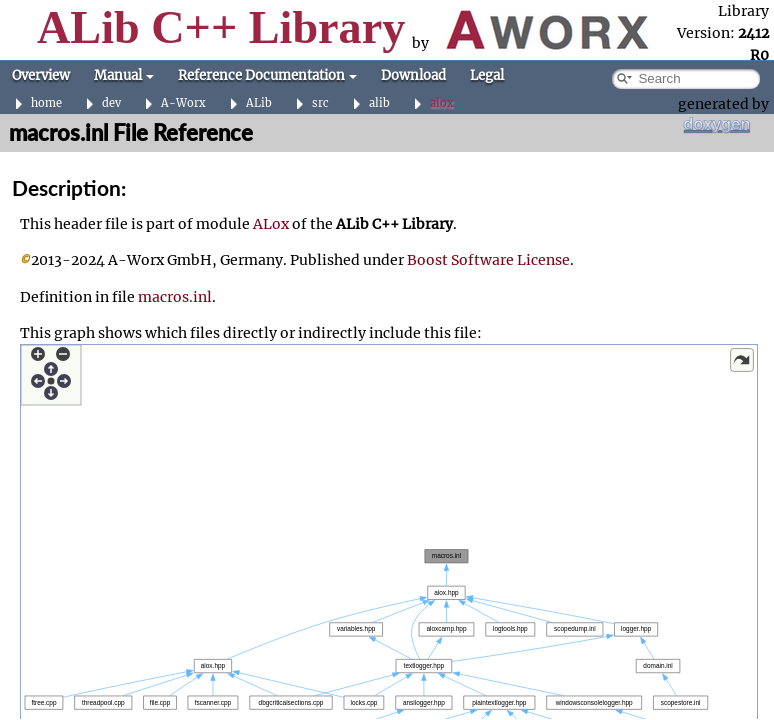  What do you see at coordinates (259, 103) in the screenshot?
I see `ALib` at bounding box center [259, 103].